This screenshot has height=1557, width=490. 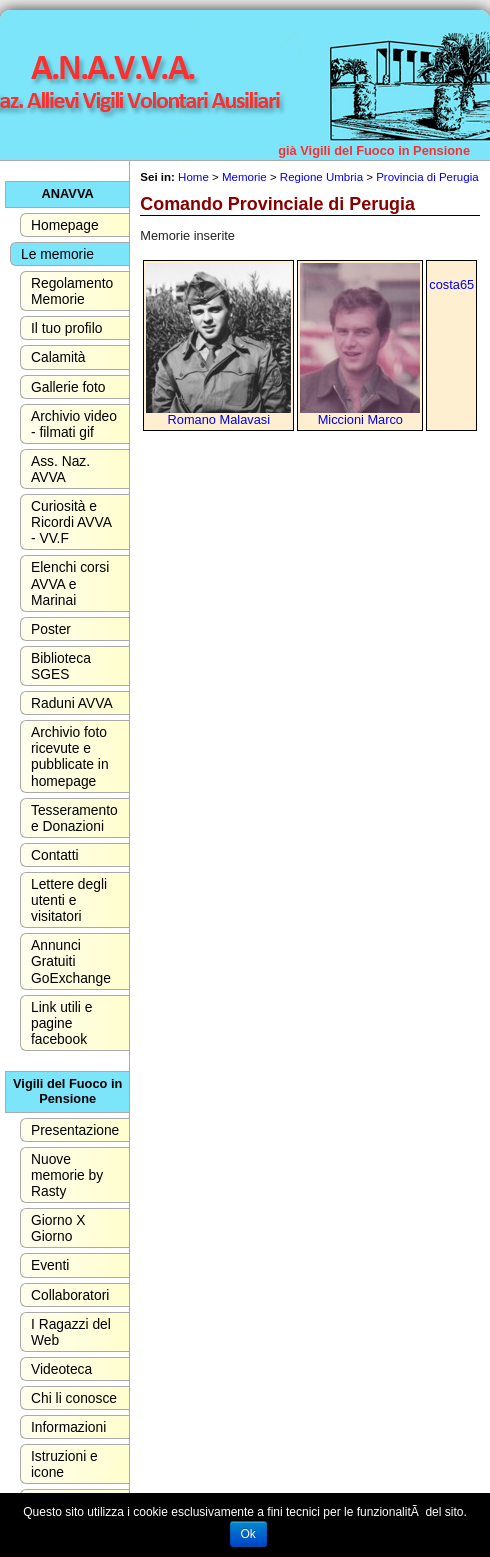 What do you see at coordinates (61, 666) in the screenshot?
I see `Biblioteca SGES` at bounding box center [61, 666].